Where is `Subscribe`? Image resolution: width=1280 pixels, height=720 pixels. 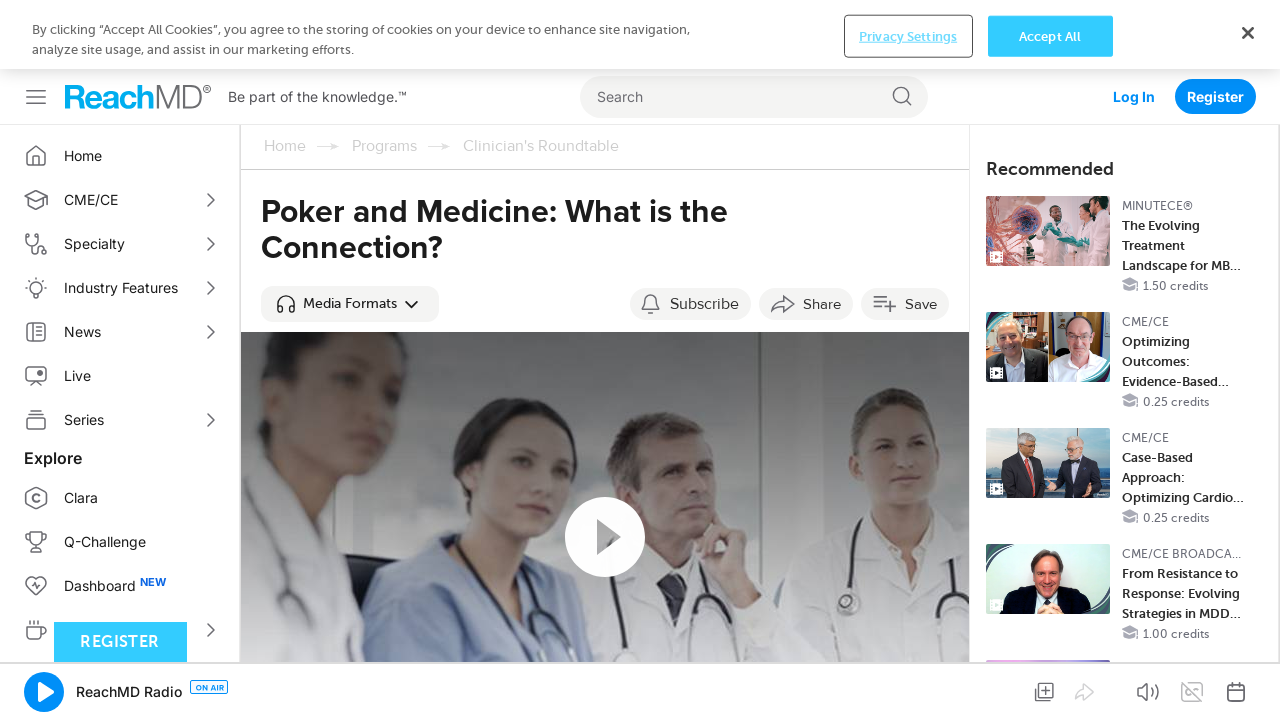
Subscribe is located at coordinates (704, 235).